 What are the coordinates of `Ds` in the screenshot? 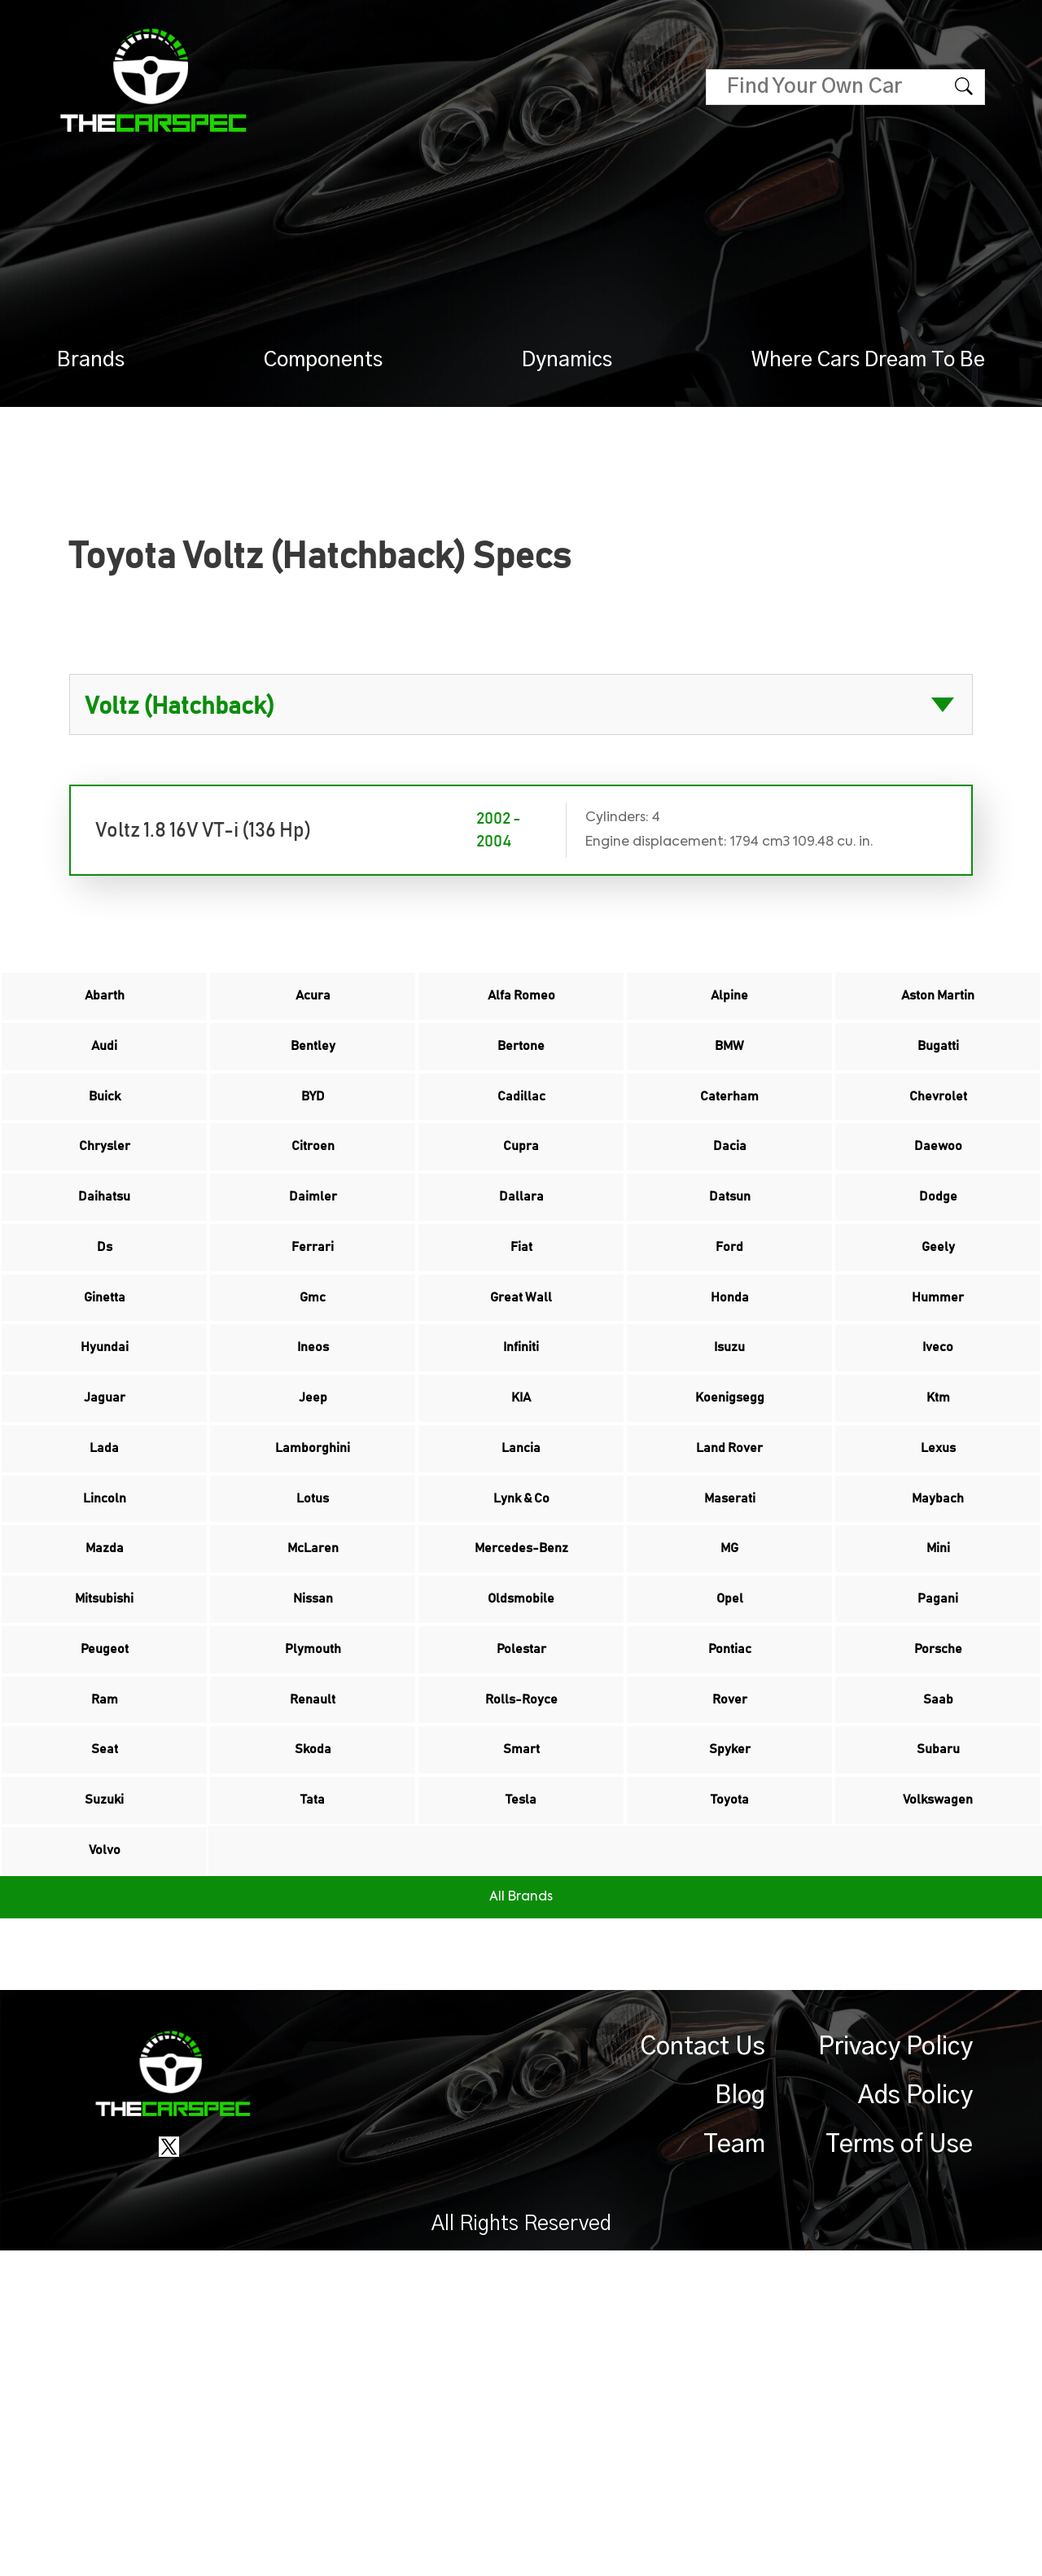 It's located at (104, 1347).